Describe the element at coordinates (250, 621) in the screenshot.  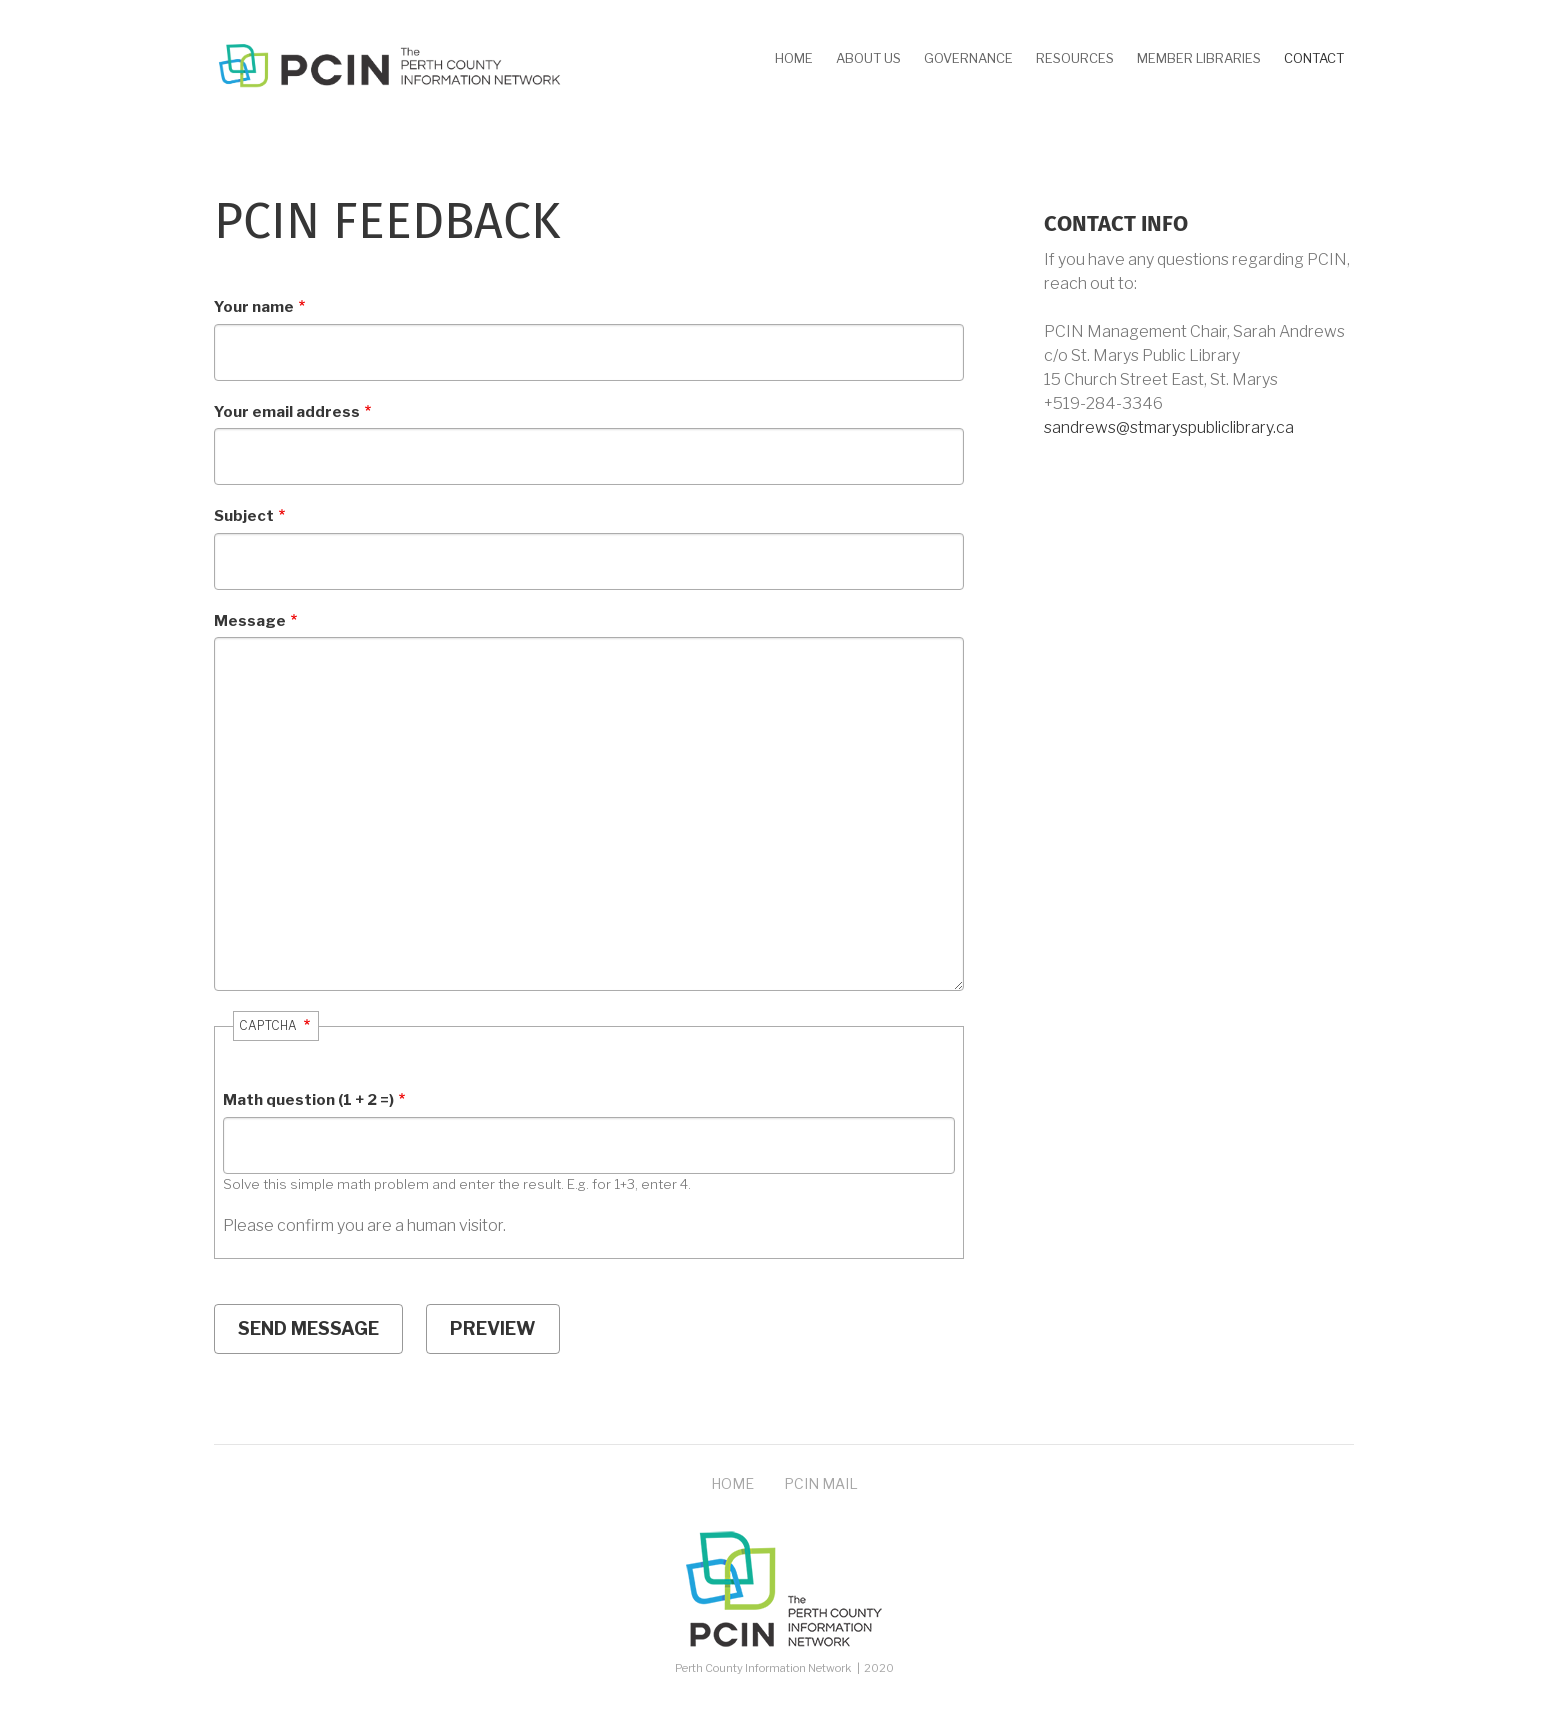
I see `Message` at that location.